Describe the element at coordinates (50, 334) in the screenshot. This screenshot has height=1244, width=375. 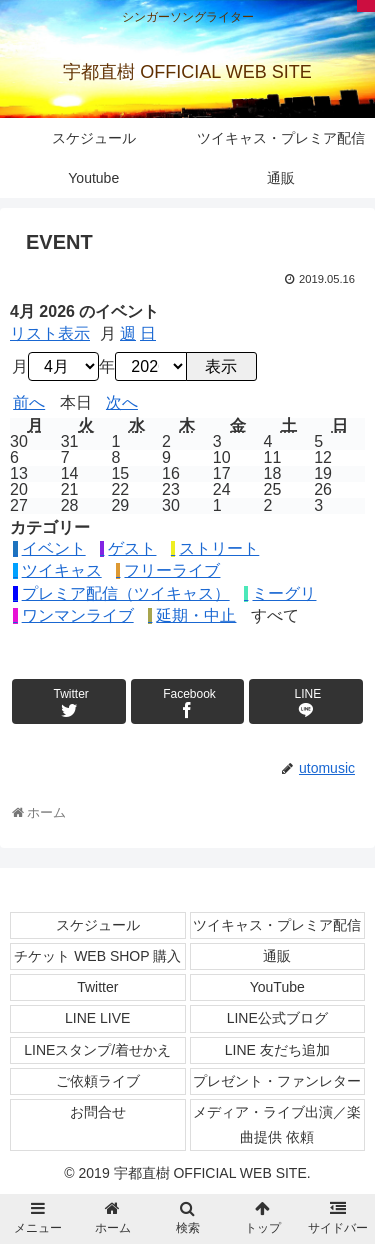
I see `リスト` at that location.